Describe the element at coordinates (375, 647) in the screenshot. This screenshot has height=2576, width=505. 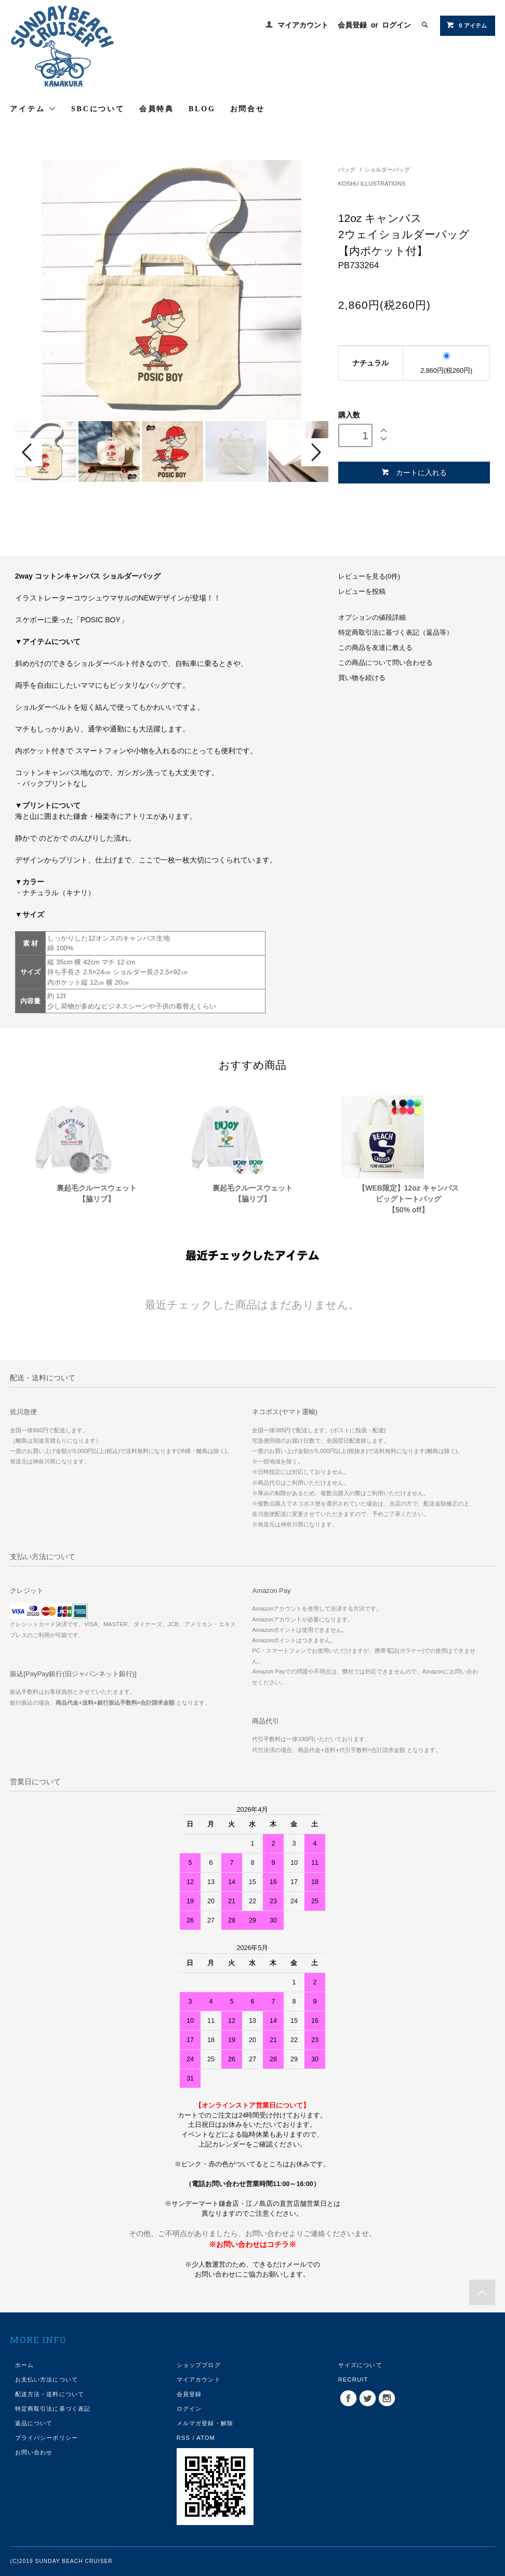
I see `この商品を友達に教える` at that location.